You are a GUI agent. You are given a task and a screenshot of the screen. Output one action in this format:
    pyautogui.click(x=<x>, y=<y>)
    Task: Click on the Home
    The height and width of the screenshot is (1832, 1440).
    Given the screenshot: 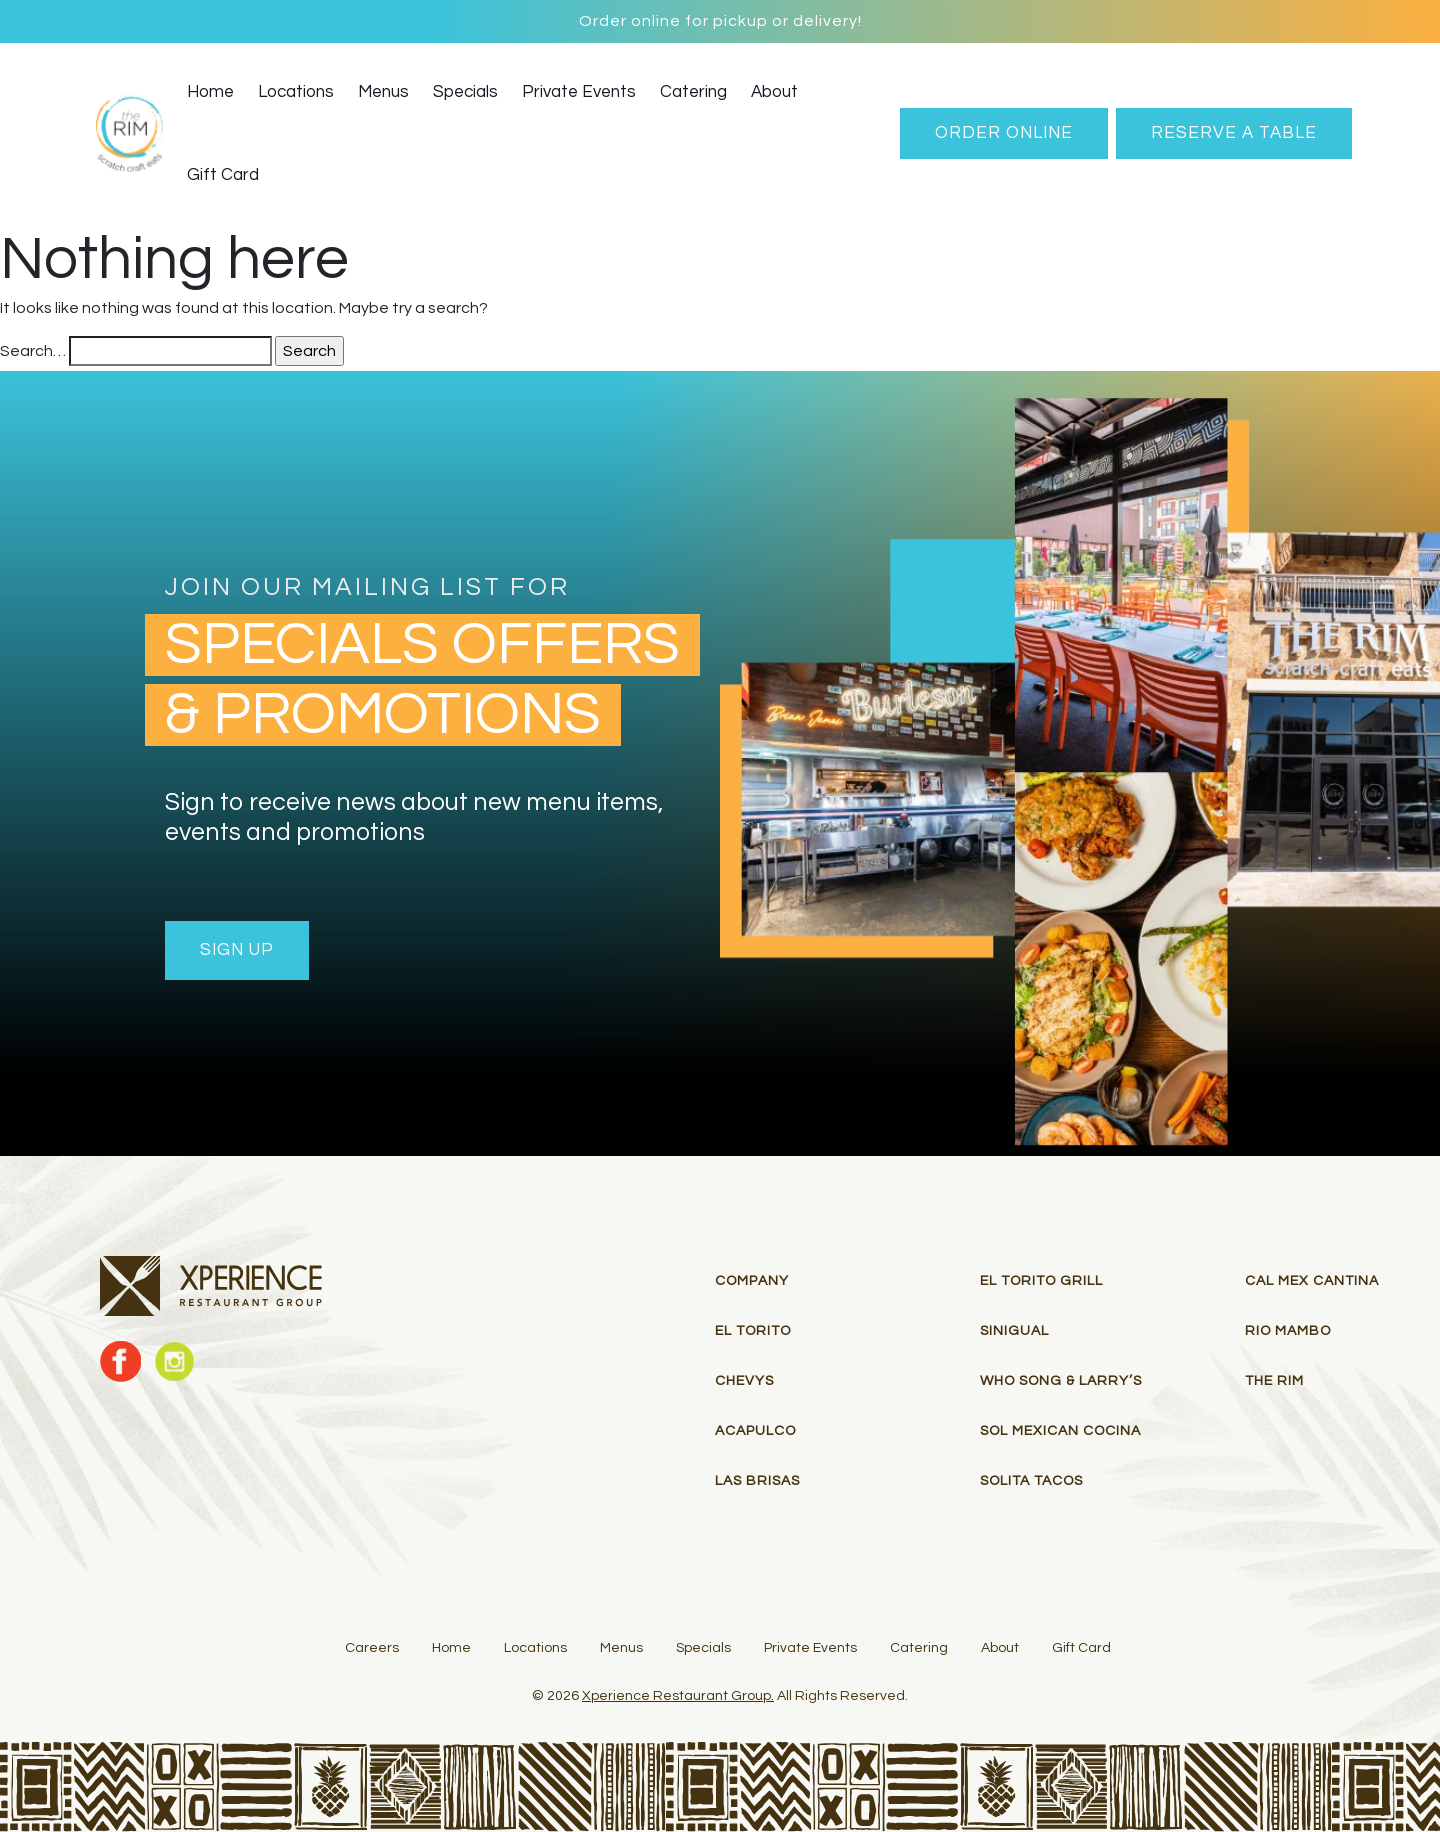 What is the action you would take?
    pyautogui.click(x=210, y=92)
    